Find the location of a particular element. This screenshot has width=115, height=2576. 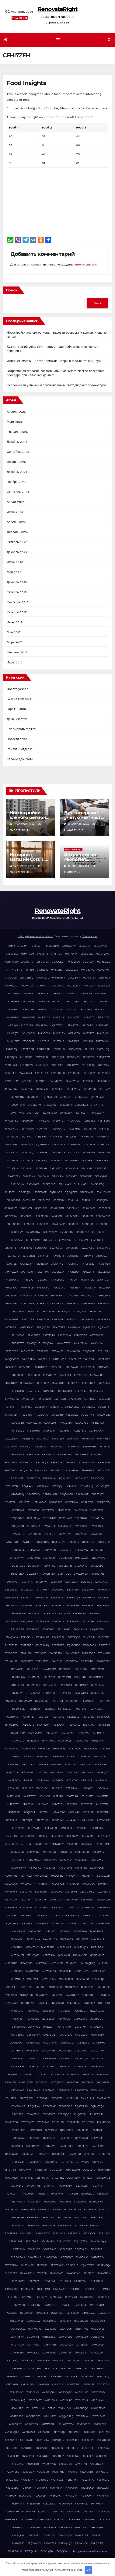

QE1L1T16 is located at coordinates (89, 2154).